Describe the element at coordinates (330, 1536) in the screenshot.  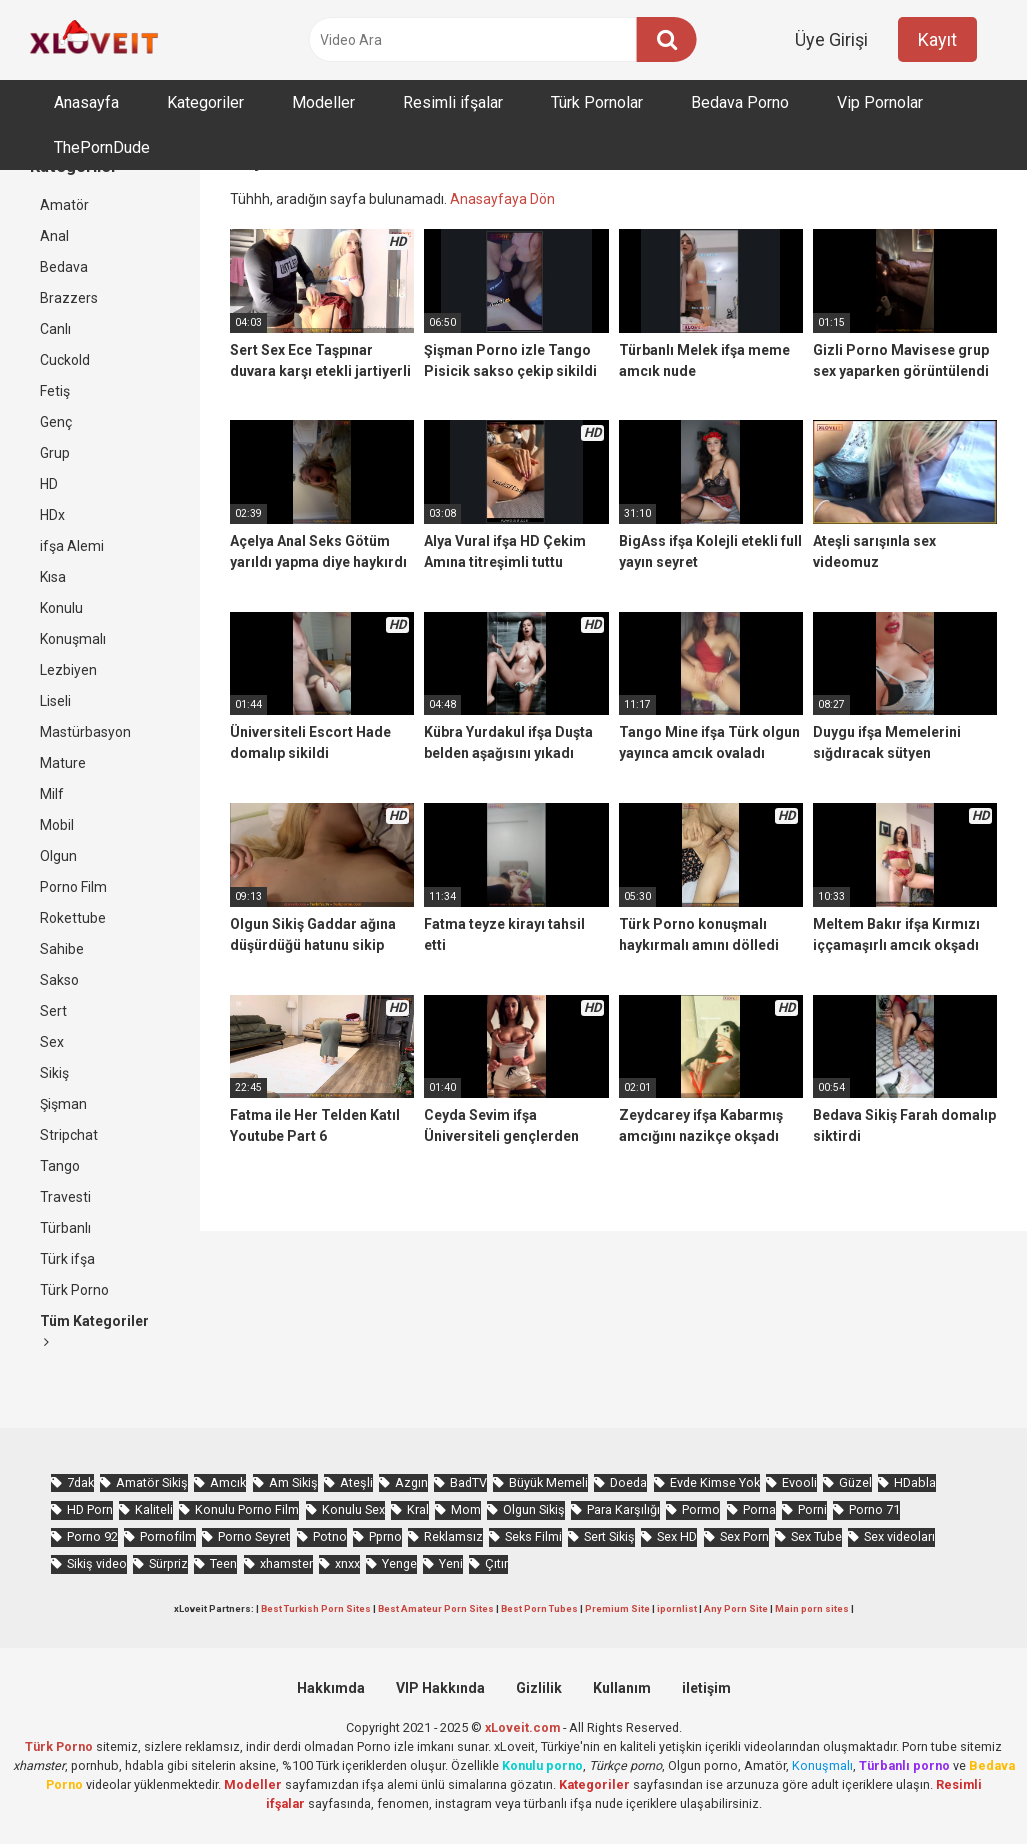
I see `Potno [Potno (1.413 öge)]` at that location.